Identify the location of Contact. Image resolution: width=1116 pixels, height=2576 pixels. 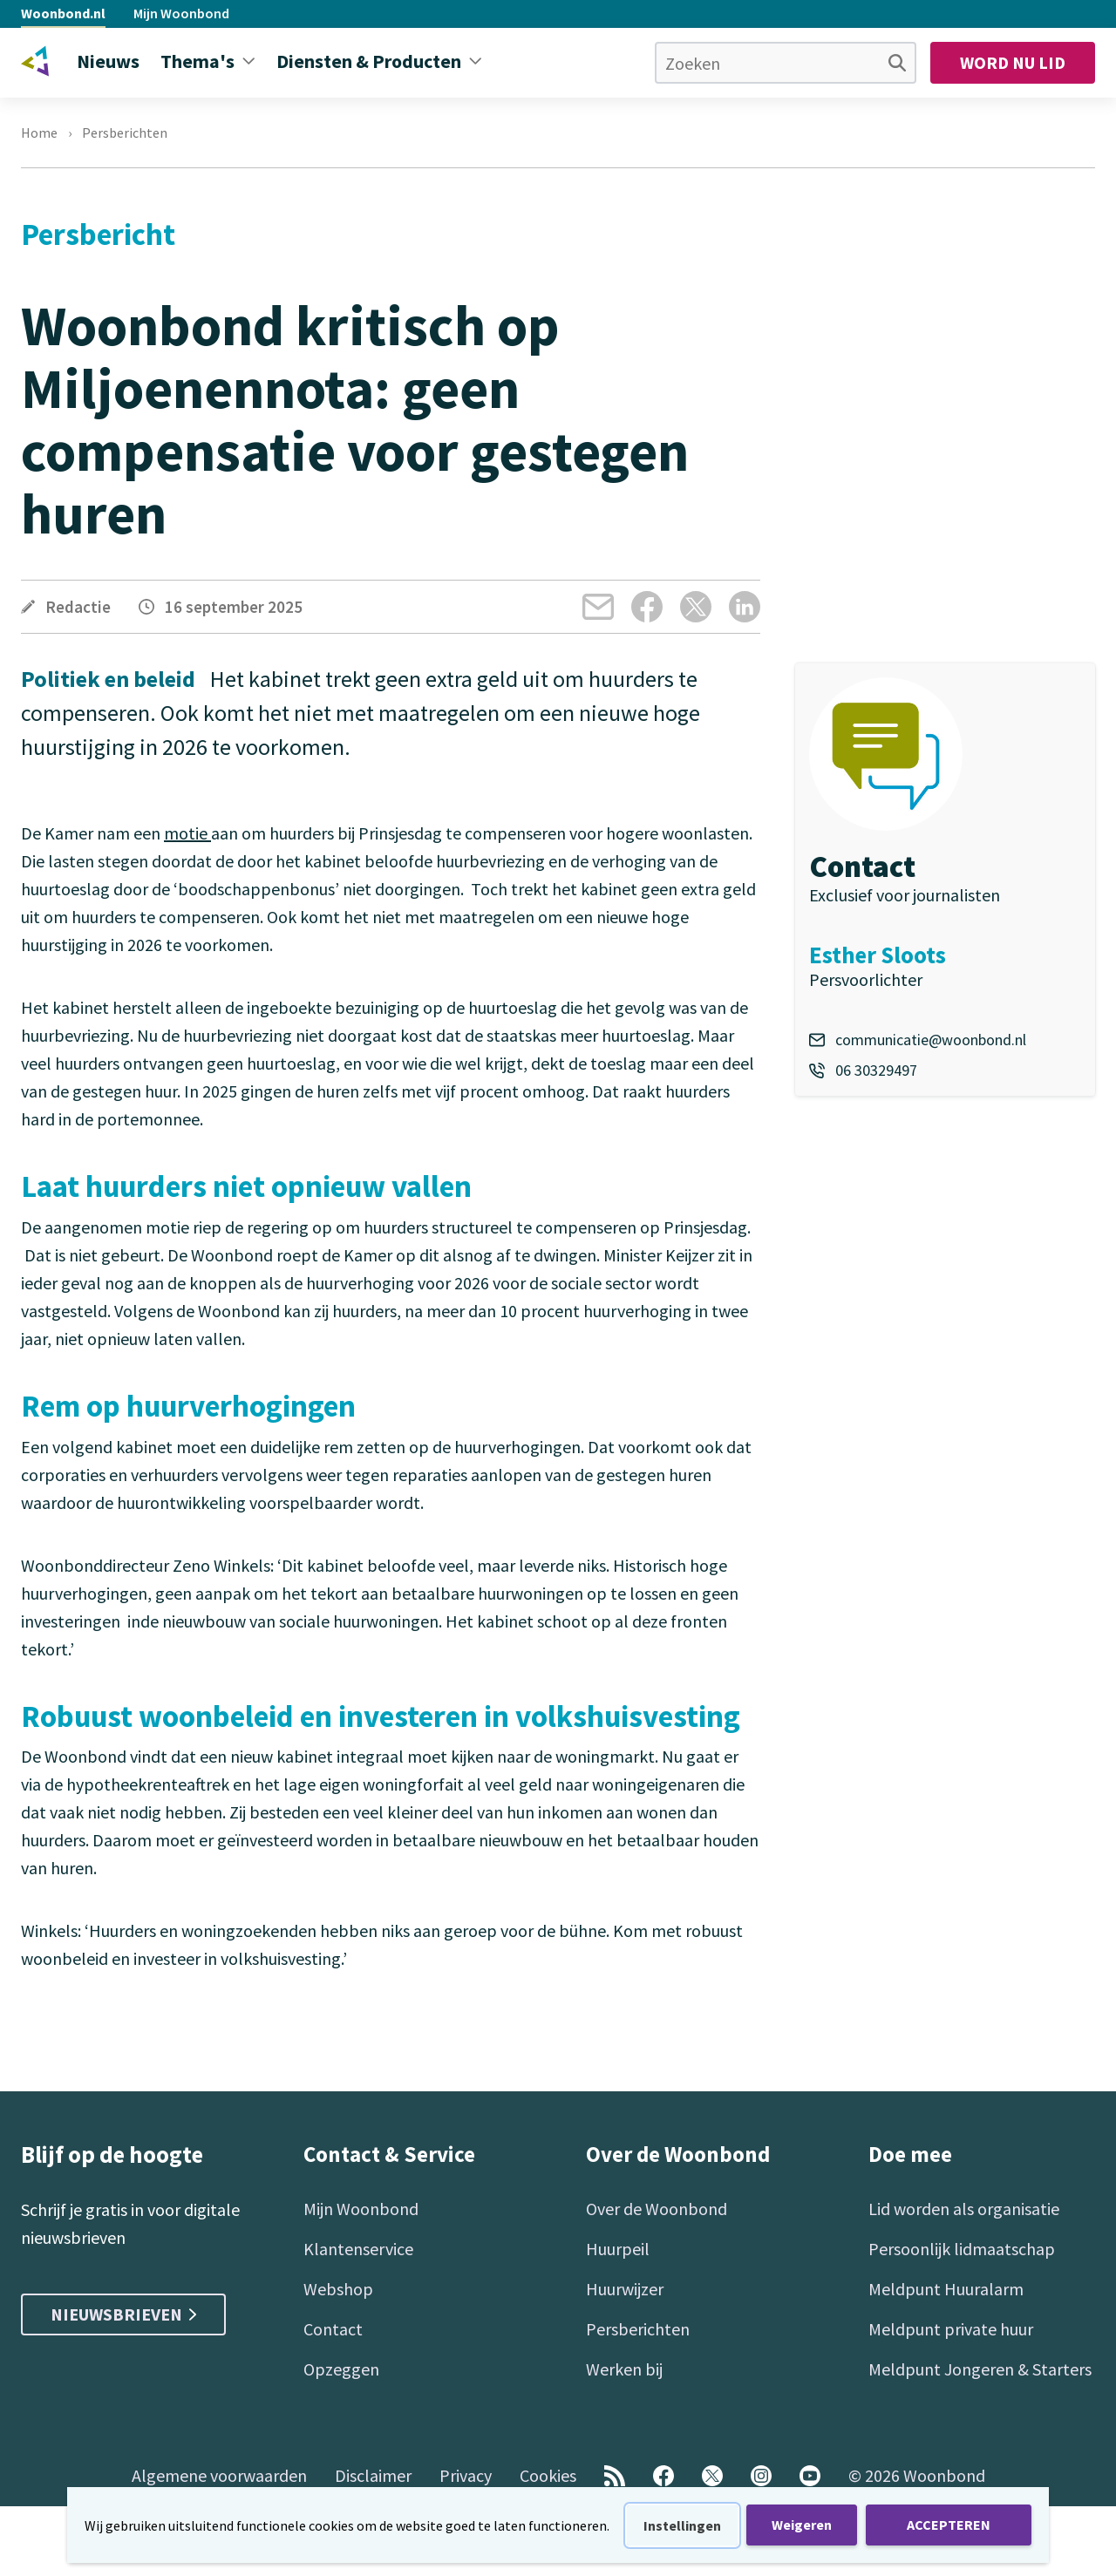
(333, 2329).